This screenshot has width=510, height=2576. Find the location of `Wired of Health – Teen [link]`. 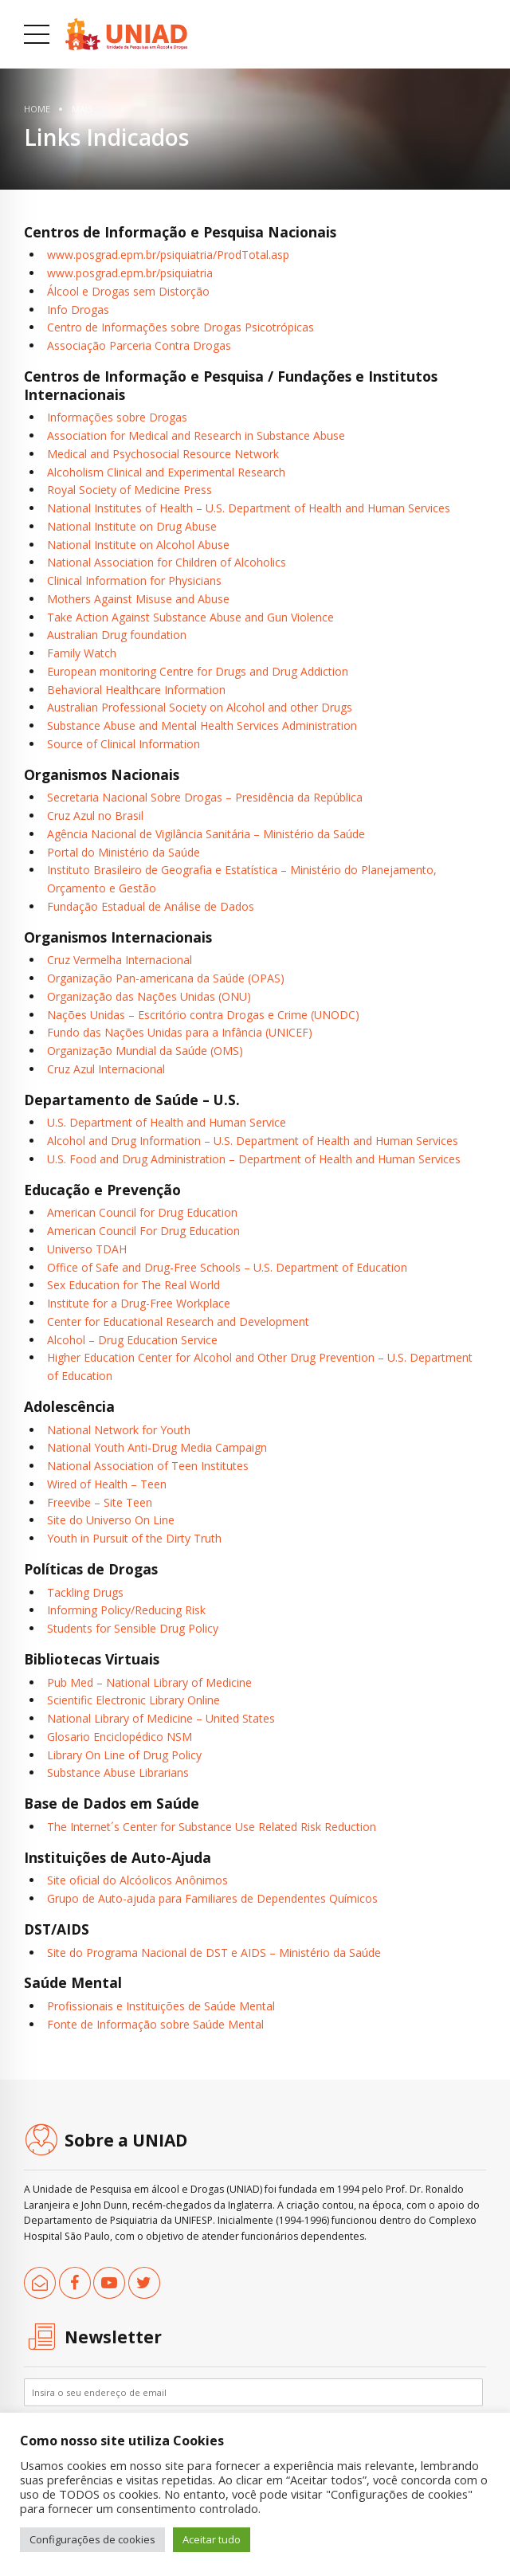

Wired of Health – Teen [link] is located at coordinates (107, 1484).